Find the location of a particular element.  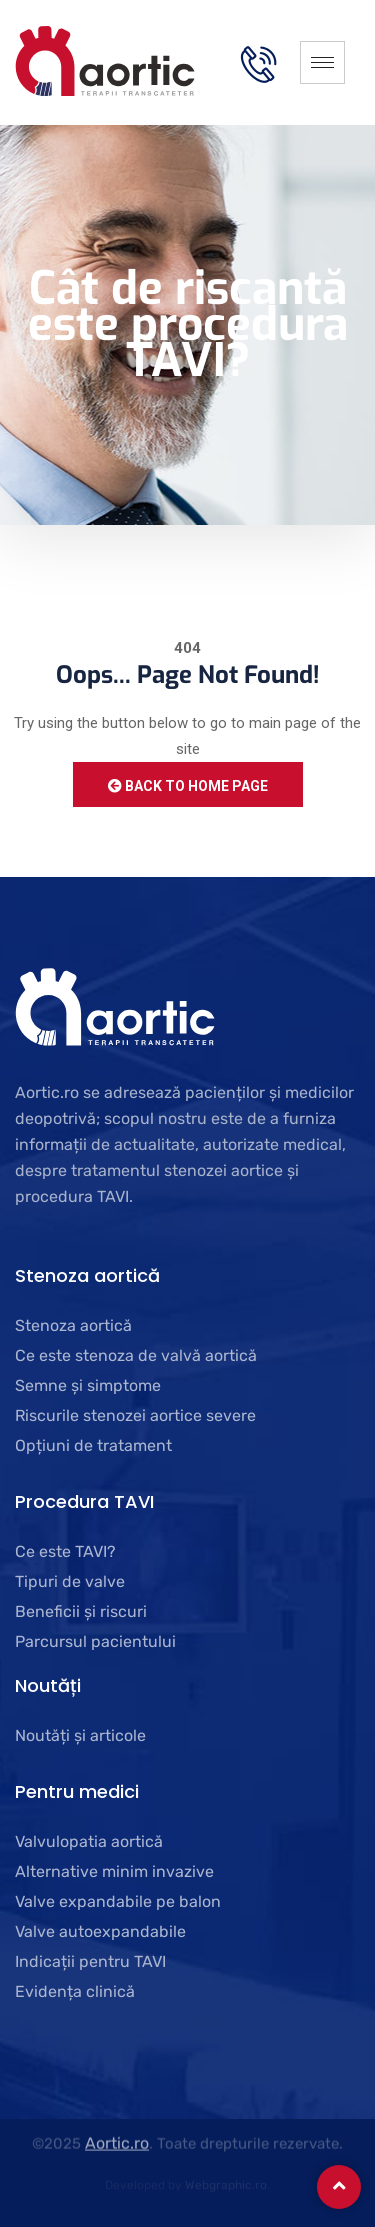

Alternative minim invazive is located at coordinates (114, 1871).